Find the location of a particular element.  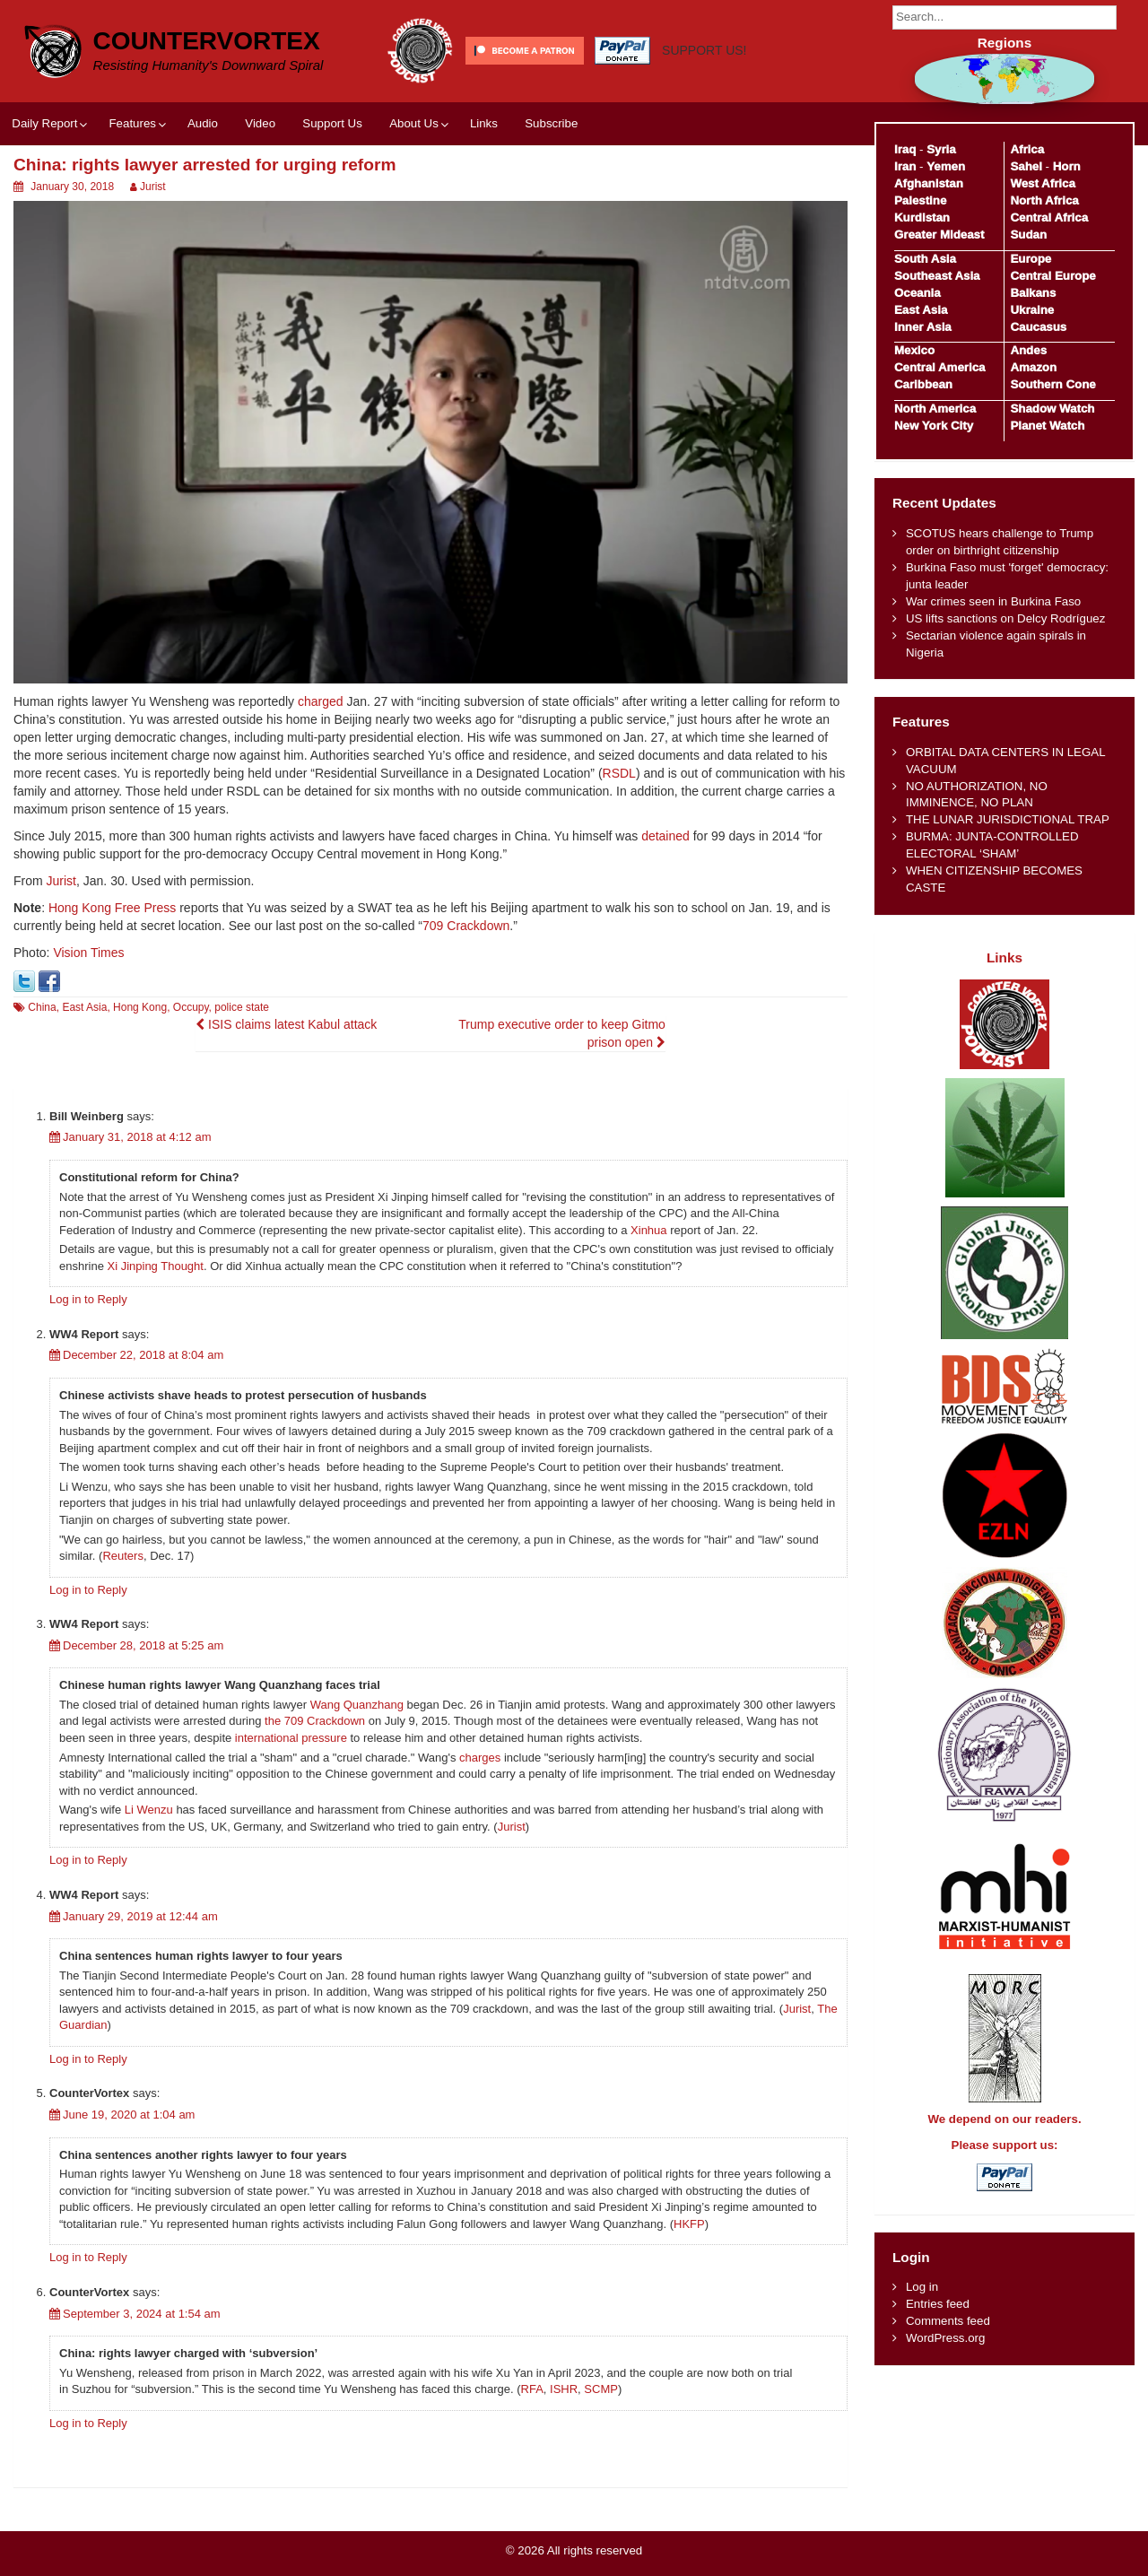

SCMP is located at coordinates (601, 2389).